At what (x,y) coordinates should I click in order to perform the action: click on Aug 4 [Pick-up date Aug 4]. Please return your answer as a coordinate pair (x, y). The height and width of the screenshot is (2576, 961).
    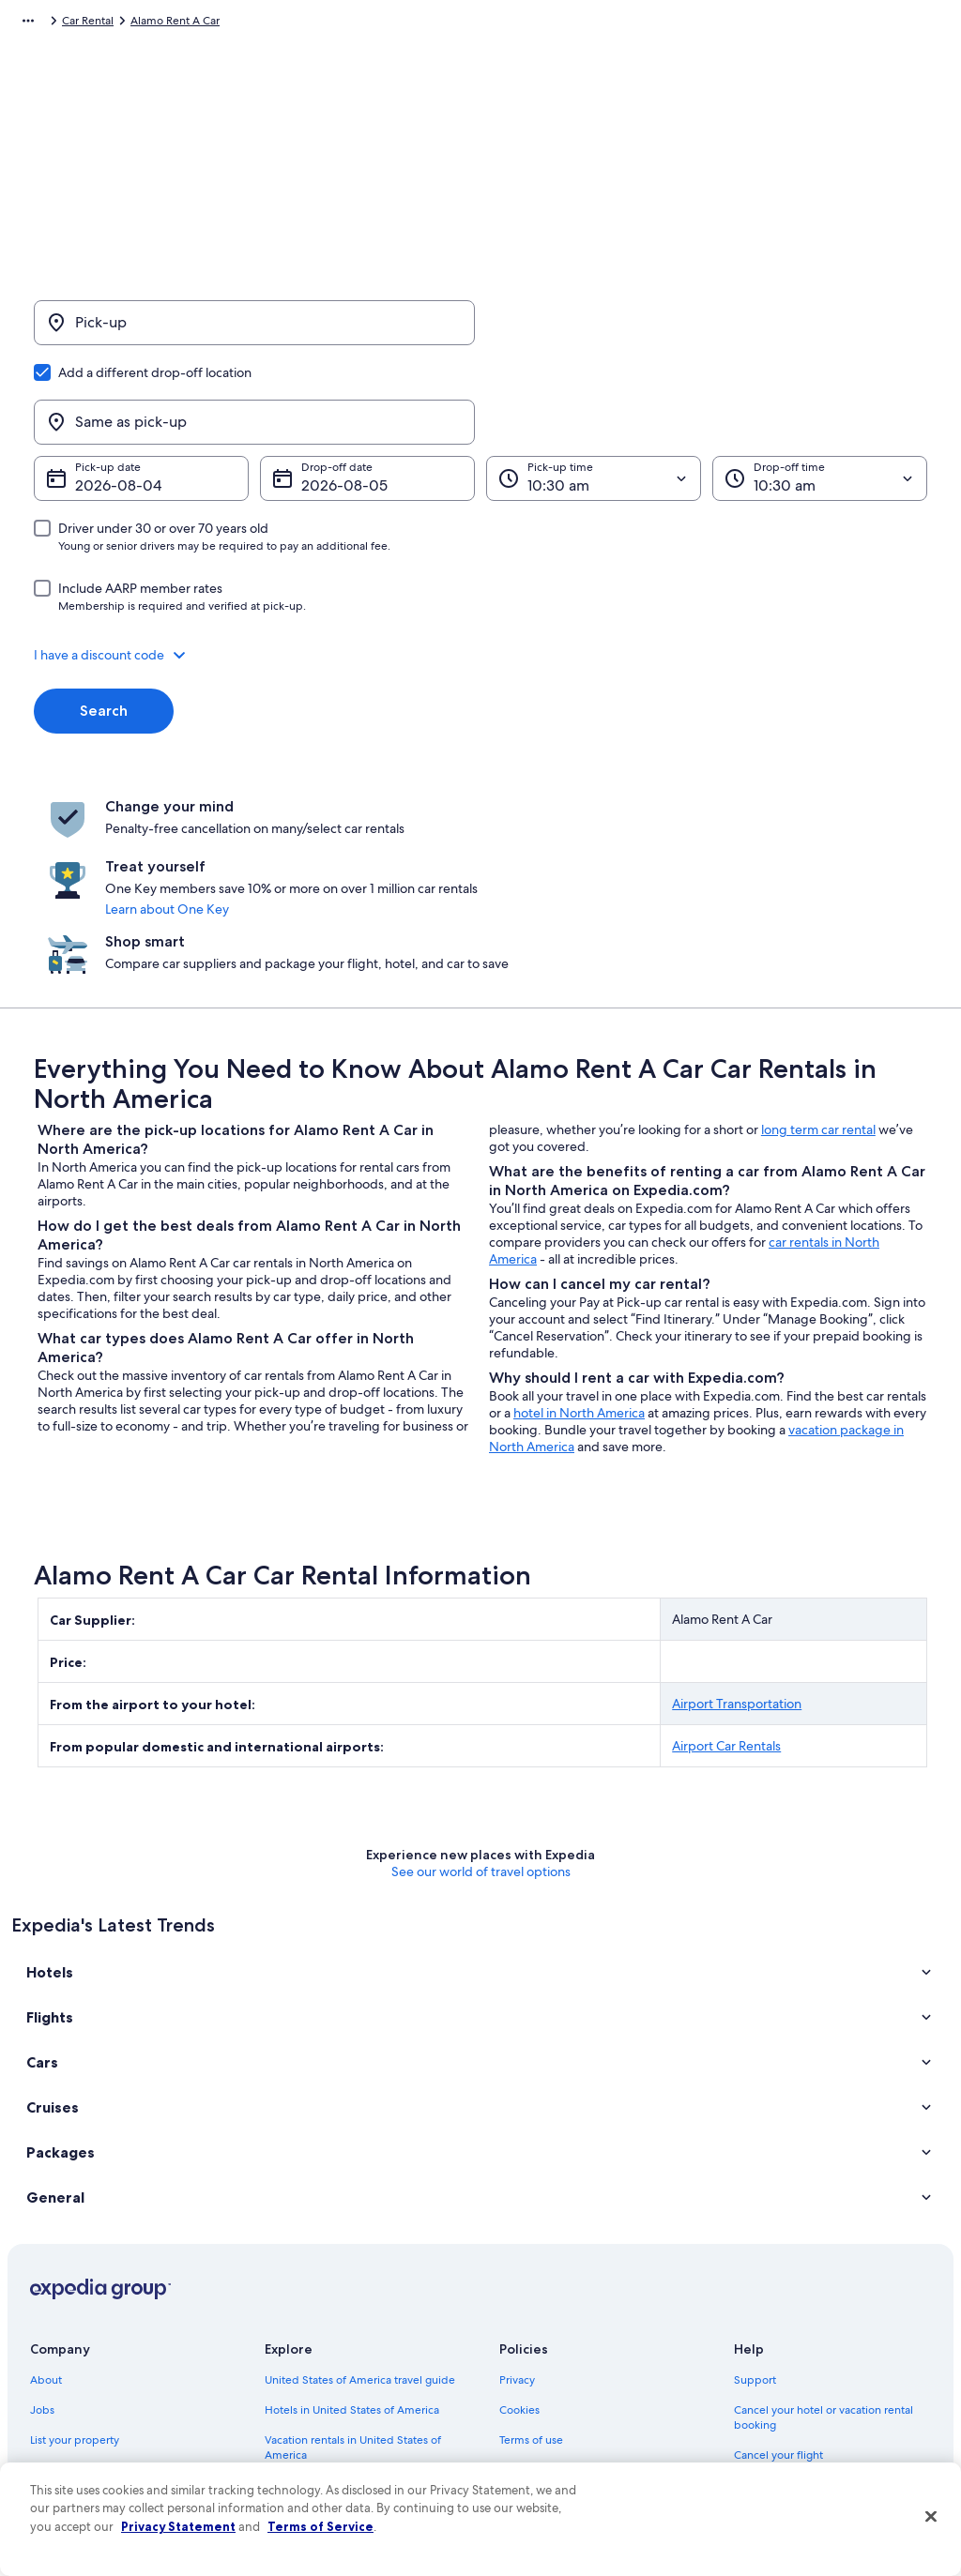
    Looking at the image, I should click on (95, 395).